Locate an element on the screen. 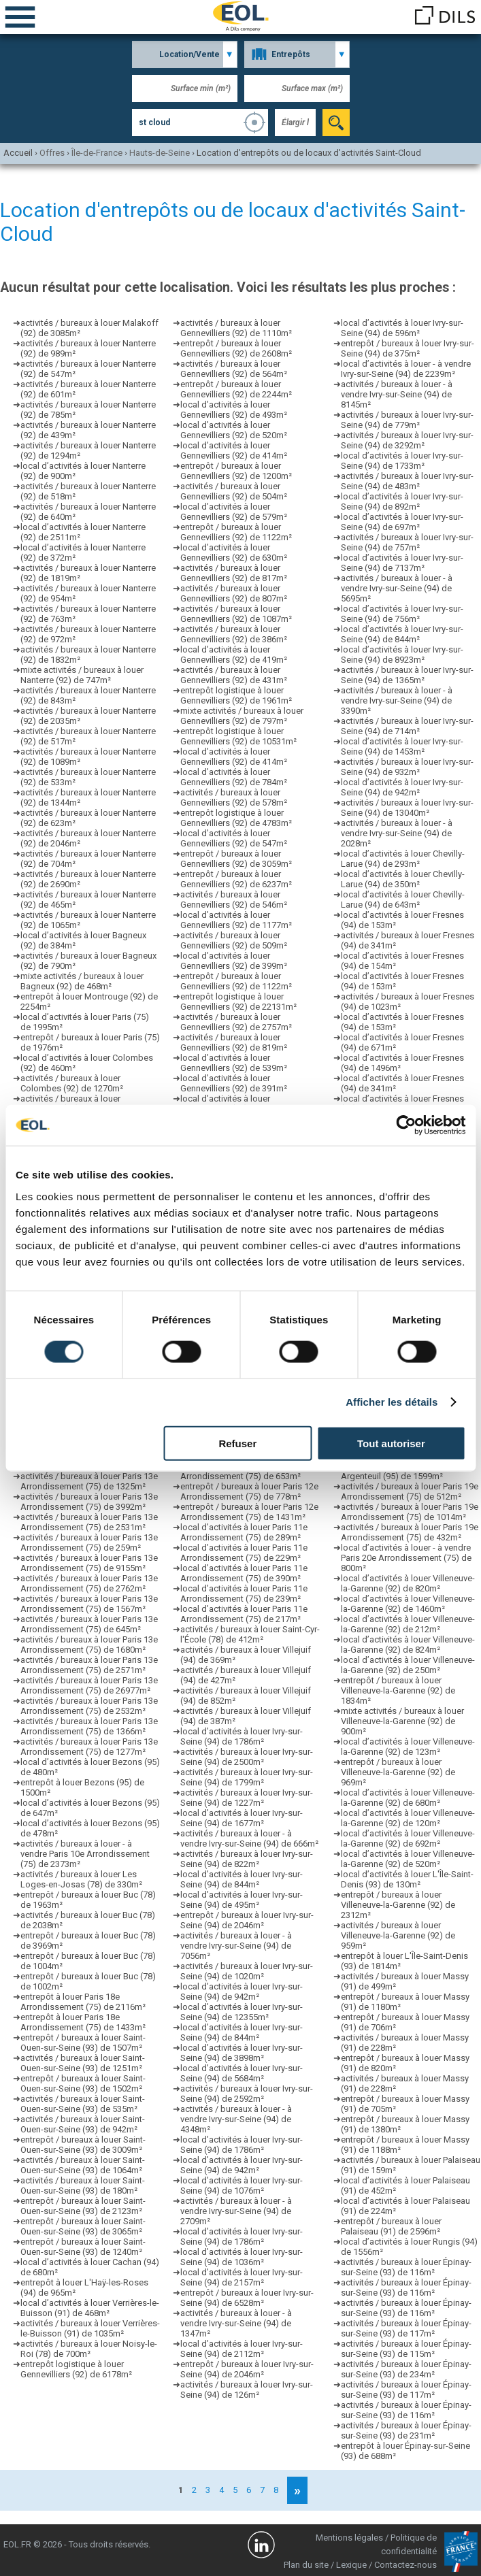 The image size is (481, 2576). local d’activités à louer Gennevilliers (92) de 520m² is located at coordinates (233, 430).